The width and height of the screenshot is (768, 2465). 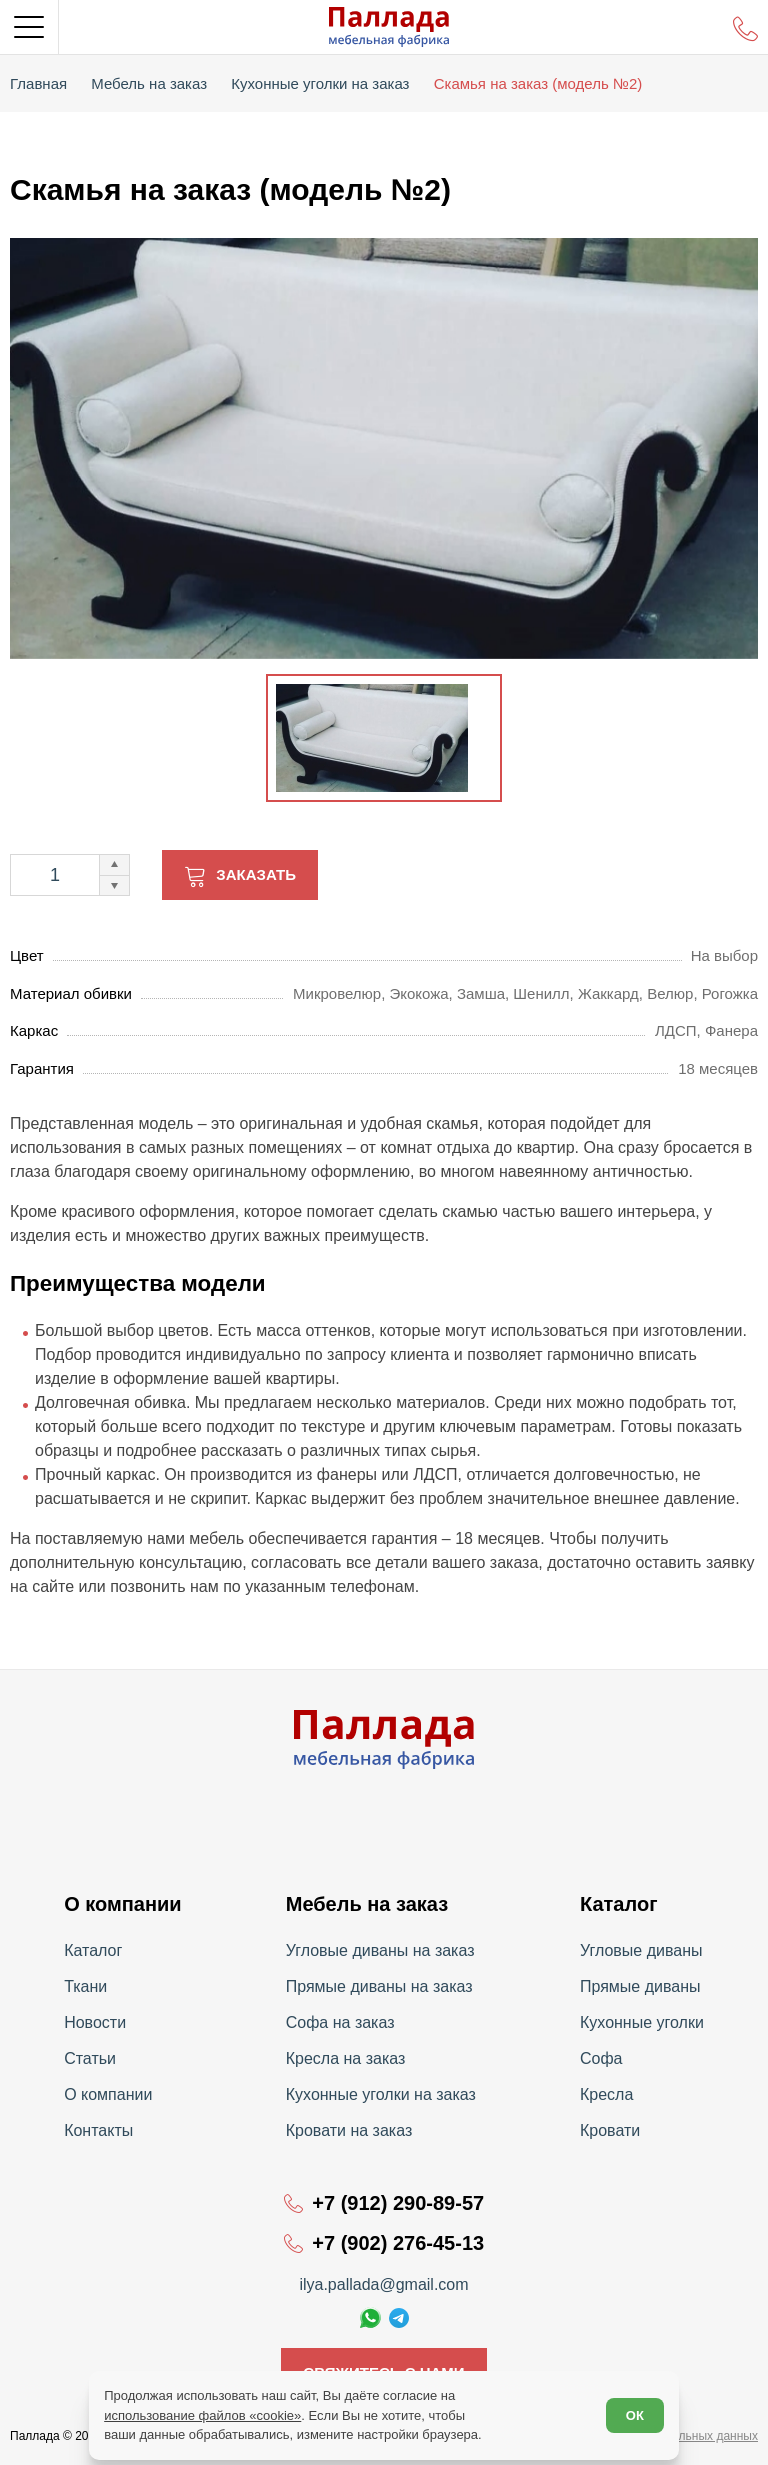 I want to click on Софа на заказ, so click(x=340, y=2022).